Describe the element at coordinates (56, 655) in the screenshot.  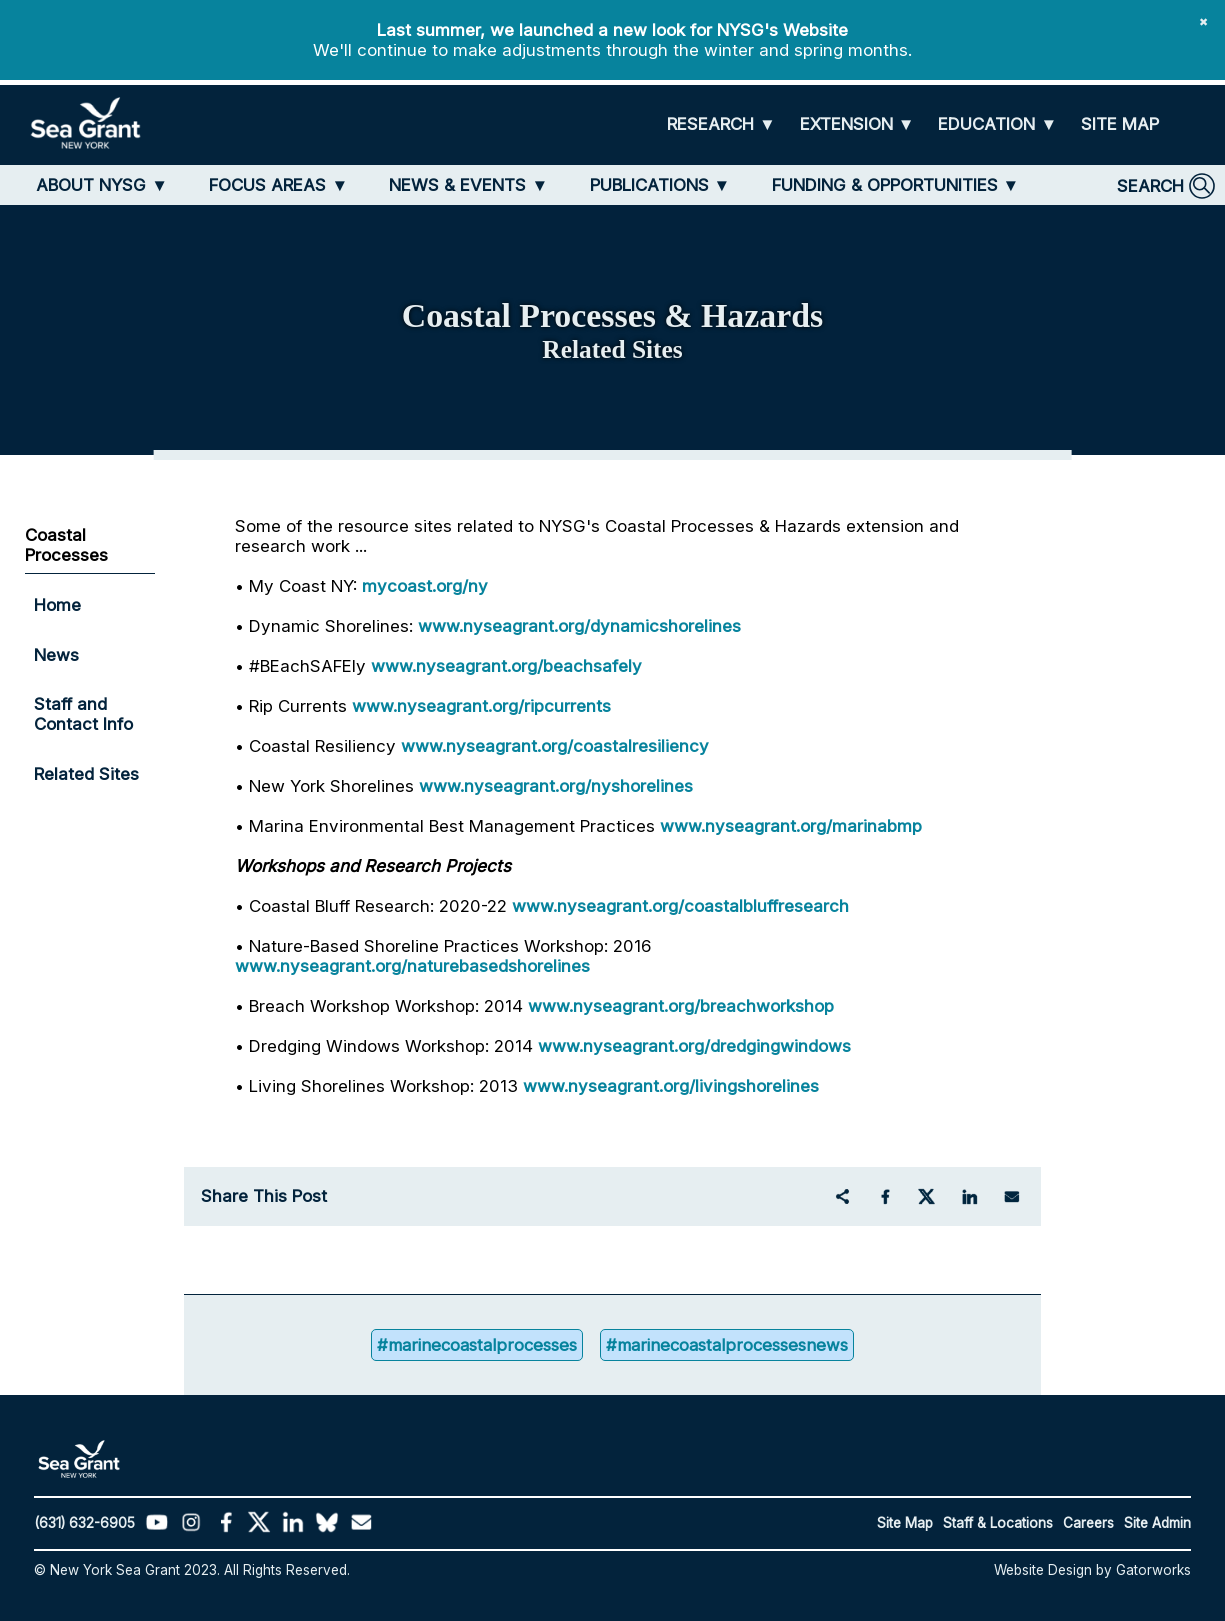
I see `News` at that location.